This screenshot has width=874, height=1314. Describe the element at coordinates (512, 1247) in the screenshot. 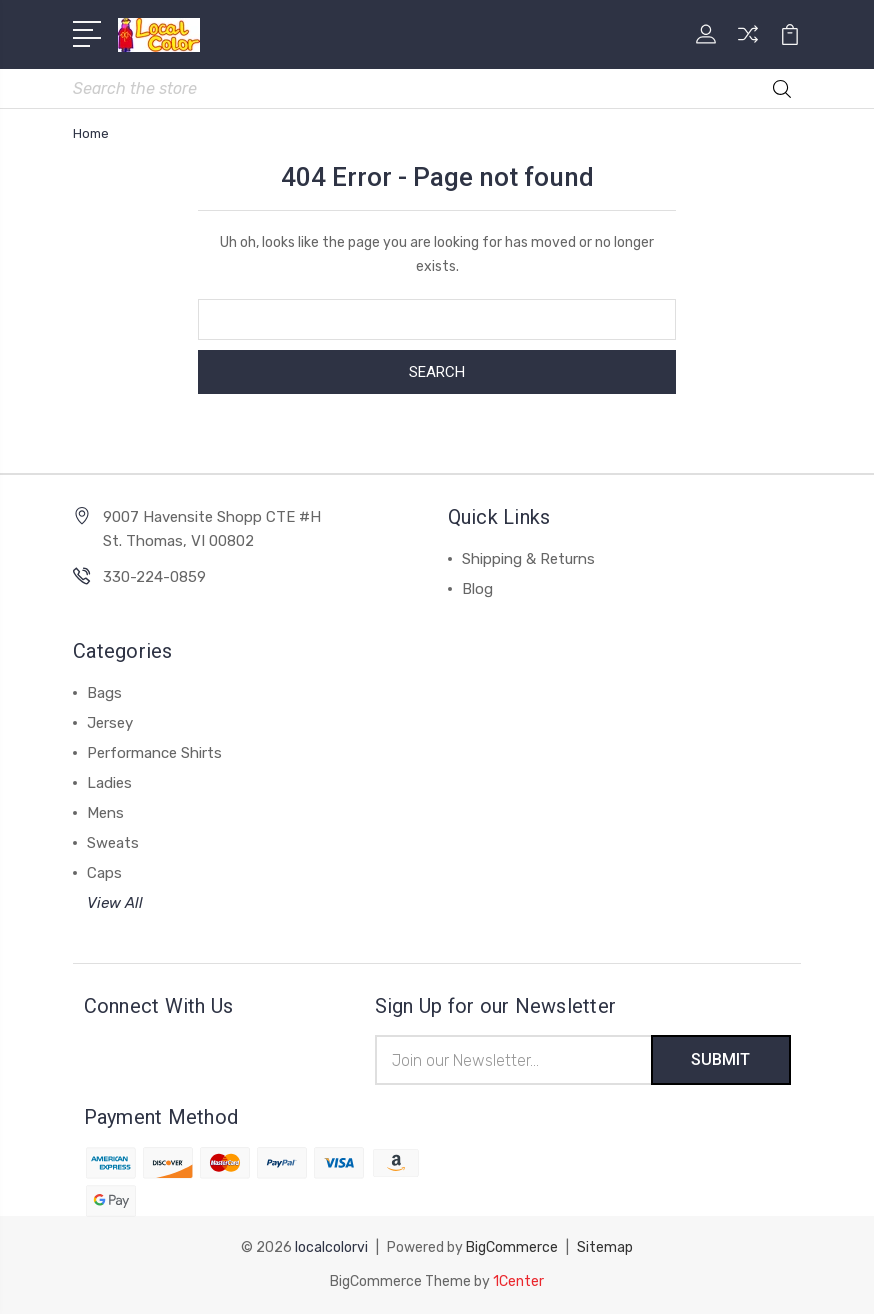

I see `BigCommerce` at that location.